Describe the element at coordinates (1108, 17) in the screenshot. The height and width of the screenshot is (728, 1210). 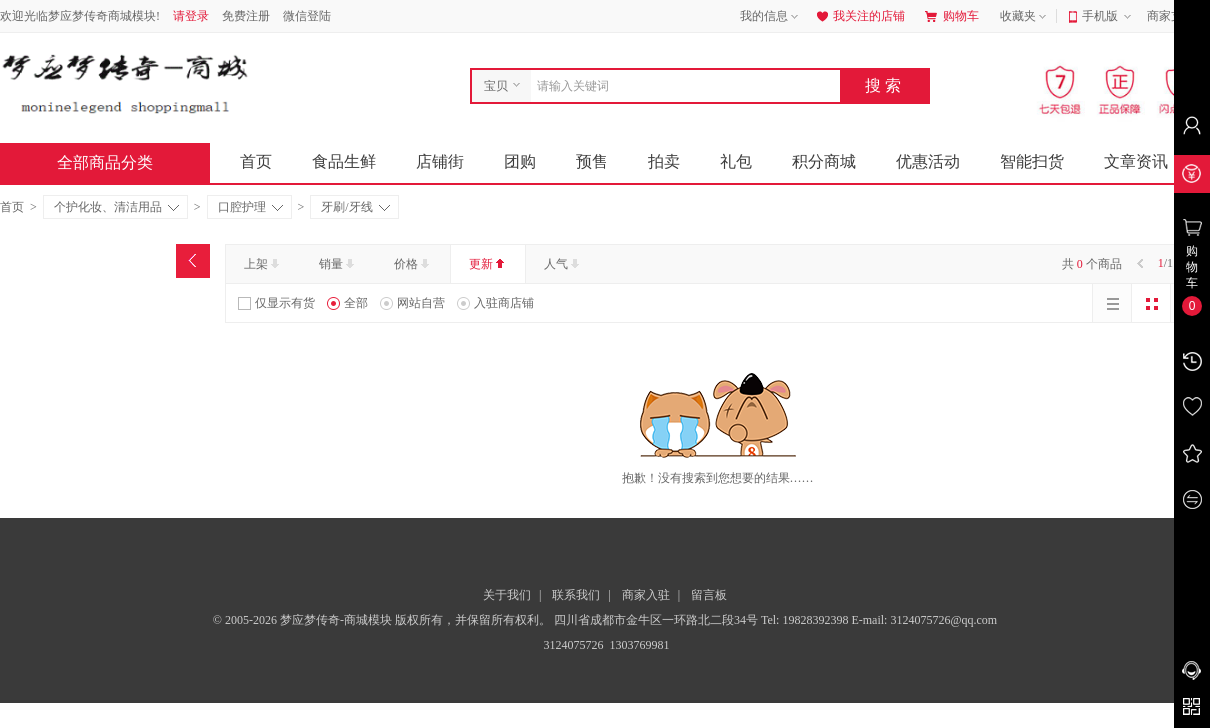
I see `手机版` at that location.